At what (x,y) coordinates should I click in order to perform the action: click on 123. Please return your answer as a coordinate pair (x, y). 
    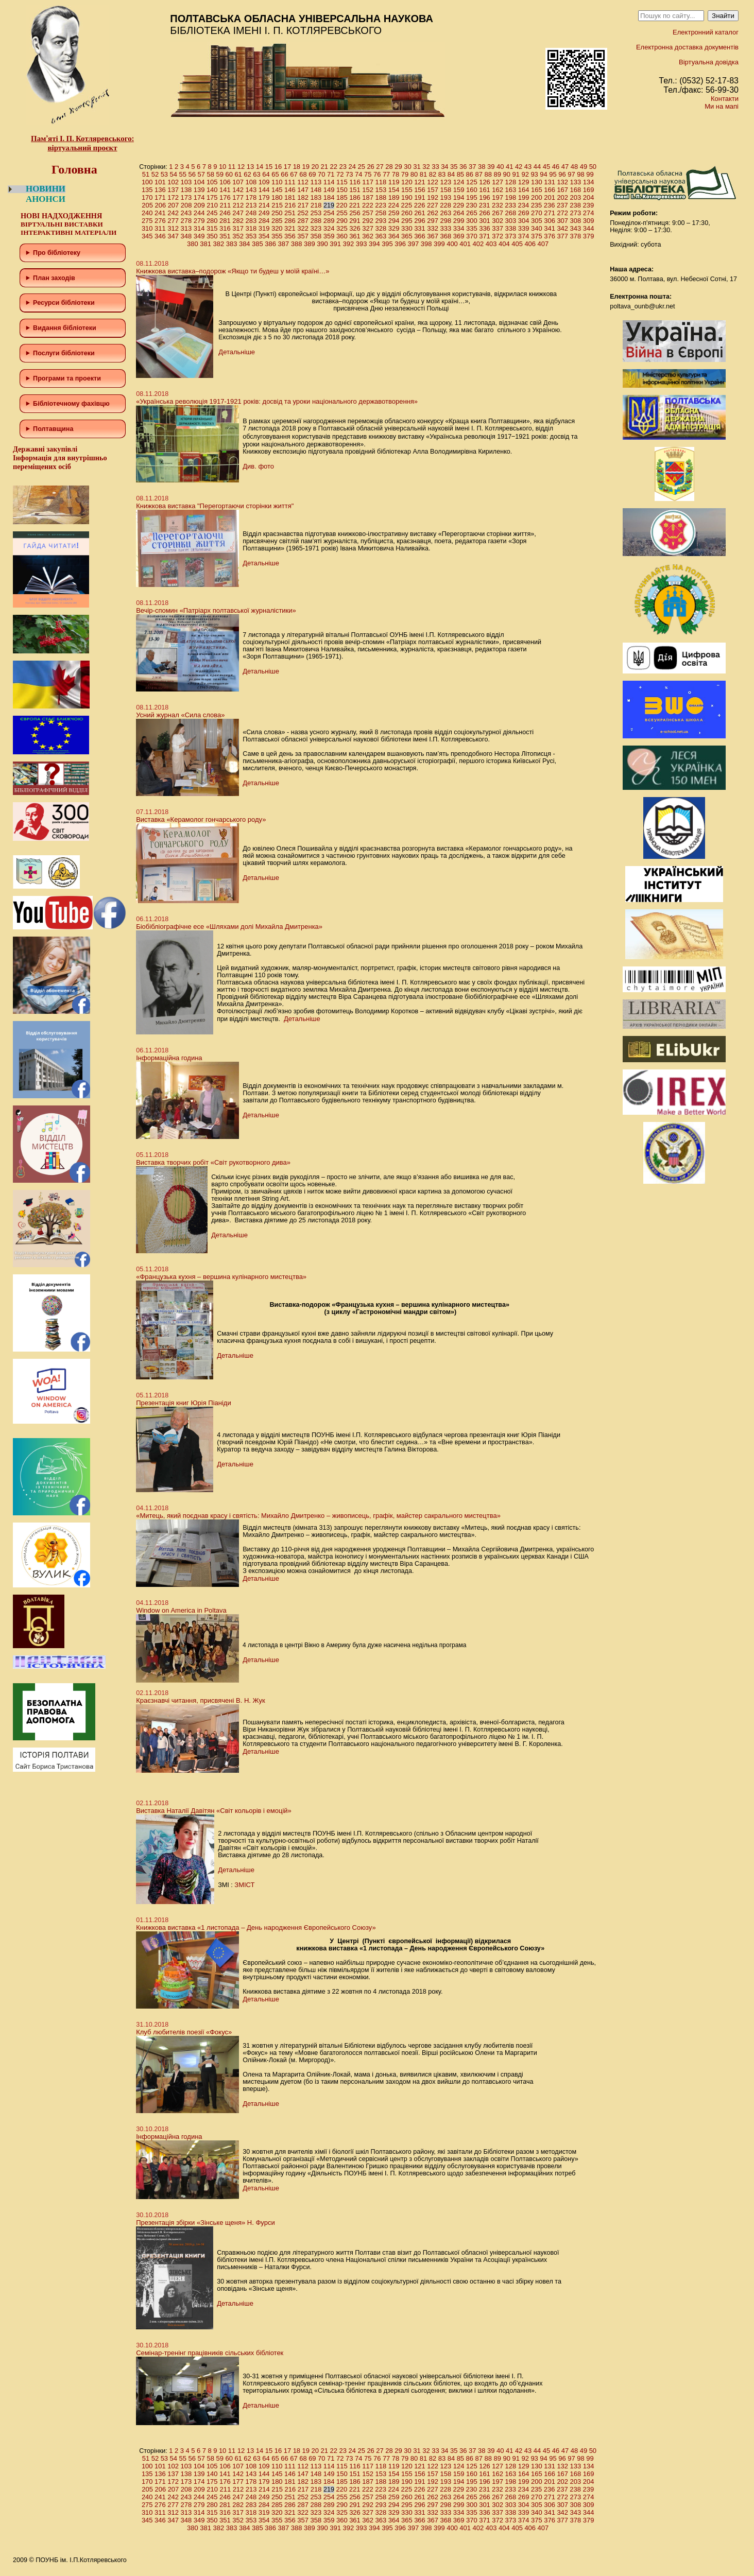
    Looking at the image, I should click on (446, 182).